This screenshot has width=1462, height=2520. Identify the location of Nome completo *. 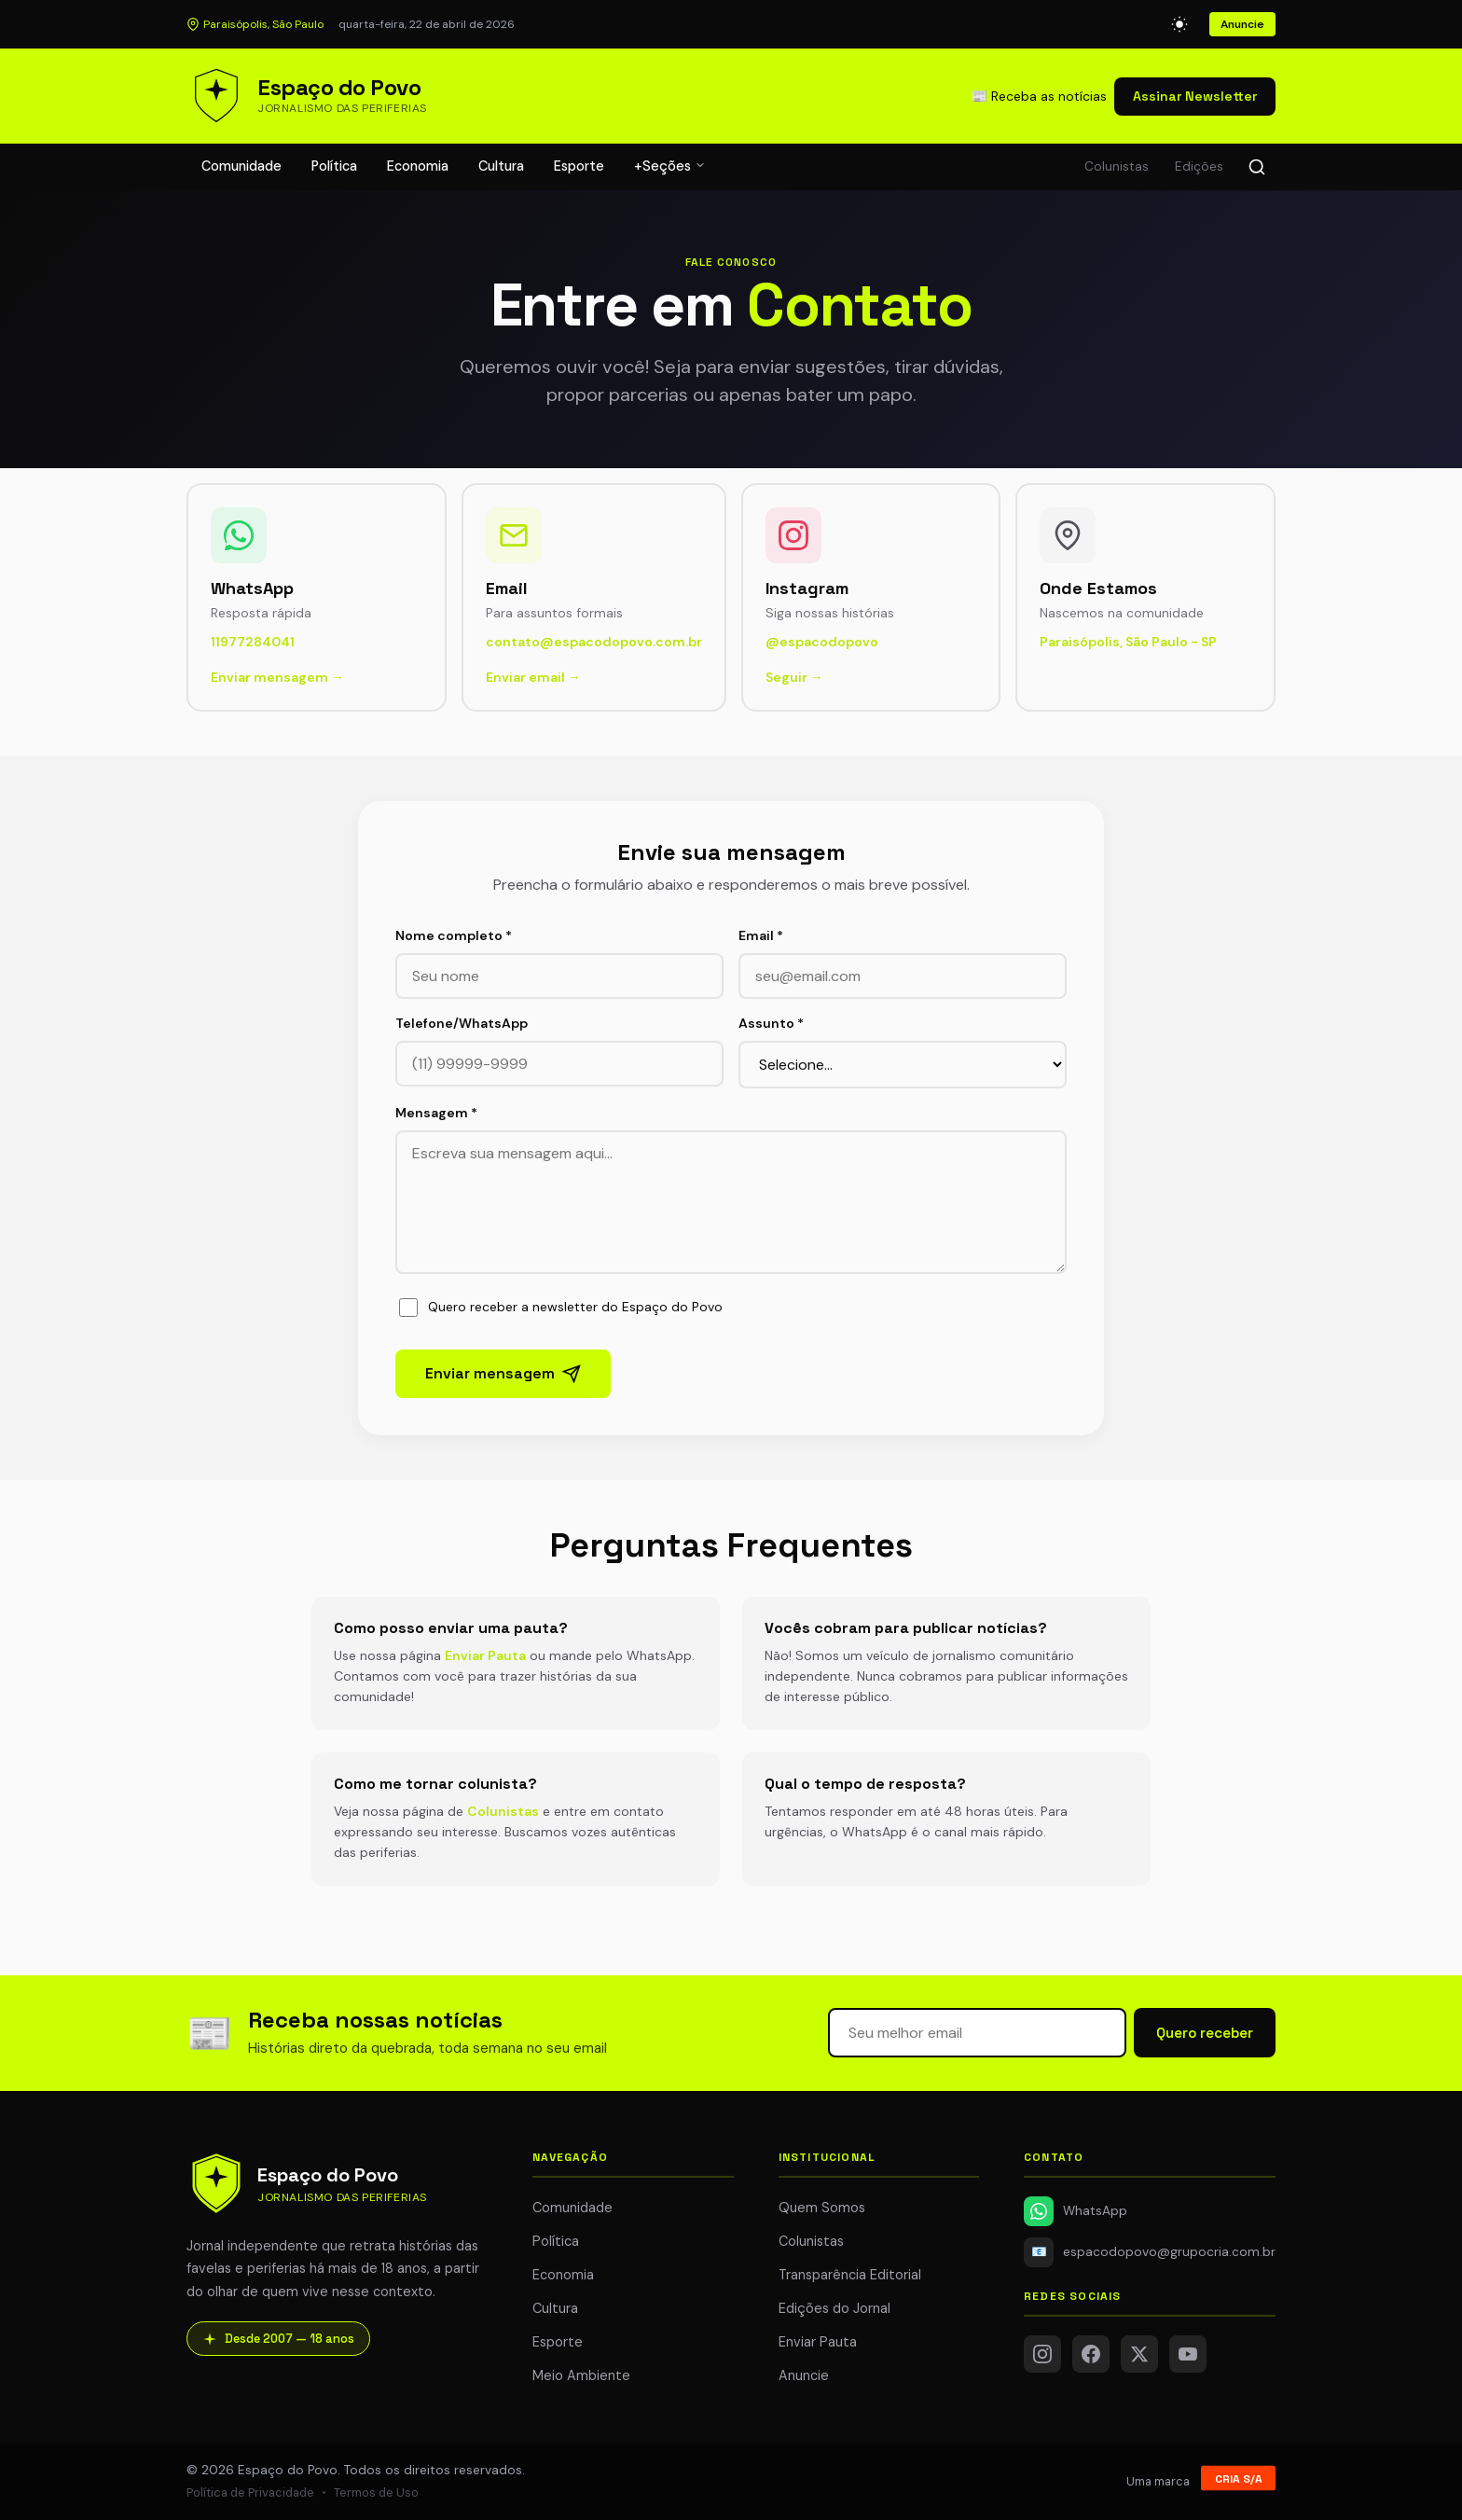
(453, 935).